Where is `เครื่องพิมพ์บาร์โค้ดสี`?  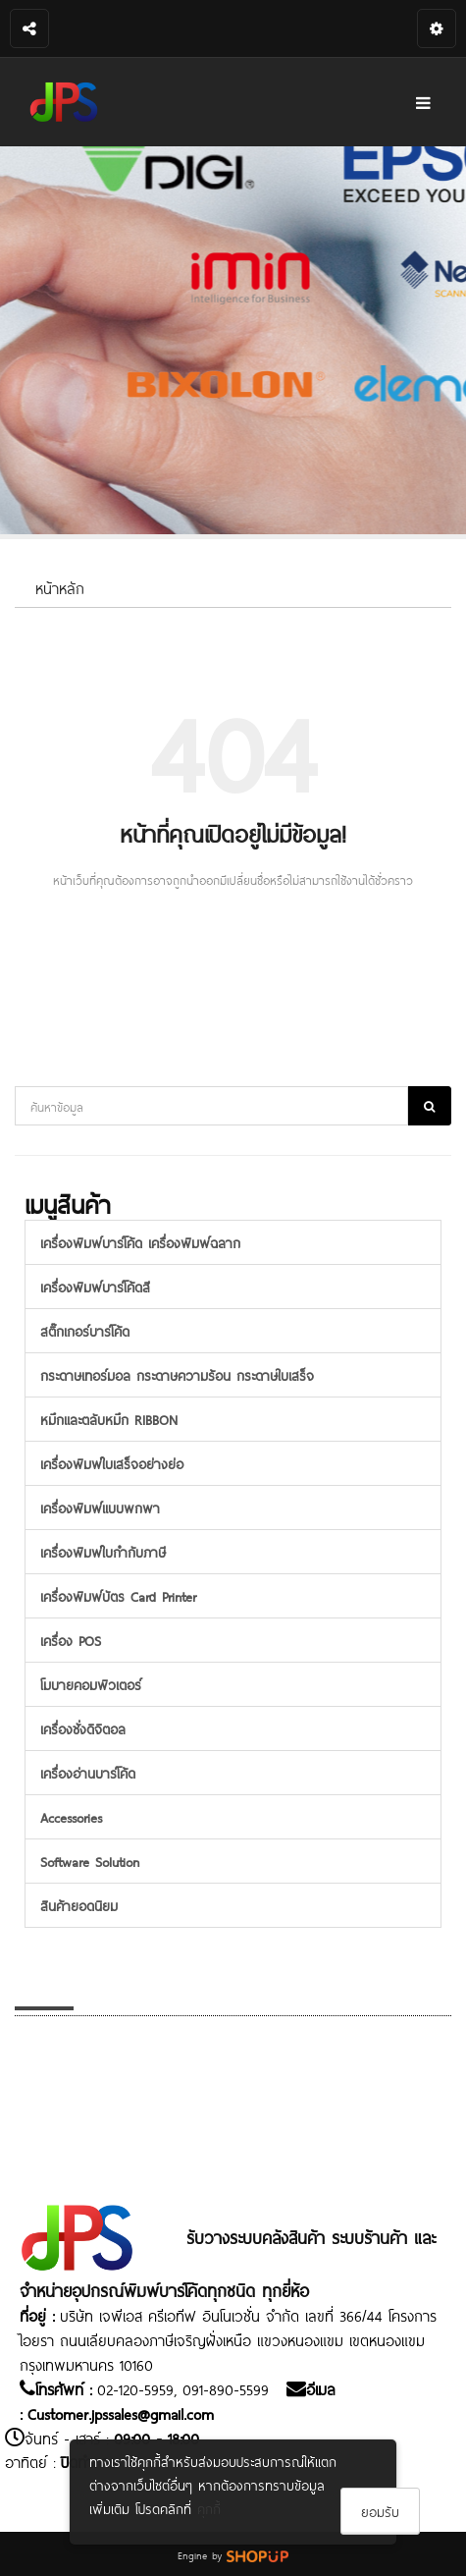
เครื่องพิมพ์บาร์โค้ดสี is located at coordinates (95, 1286).